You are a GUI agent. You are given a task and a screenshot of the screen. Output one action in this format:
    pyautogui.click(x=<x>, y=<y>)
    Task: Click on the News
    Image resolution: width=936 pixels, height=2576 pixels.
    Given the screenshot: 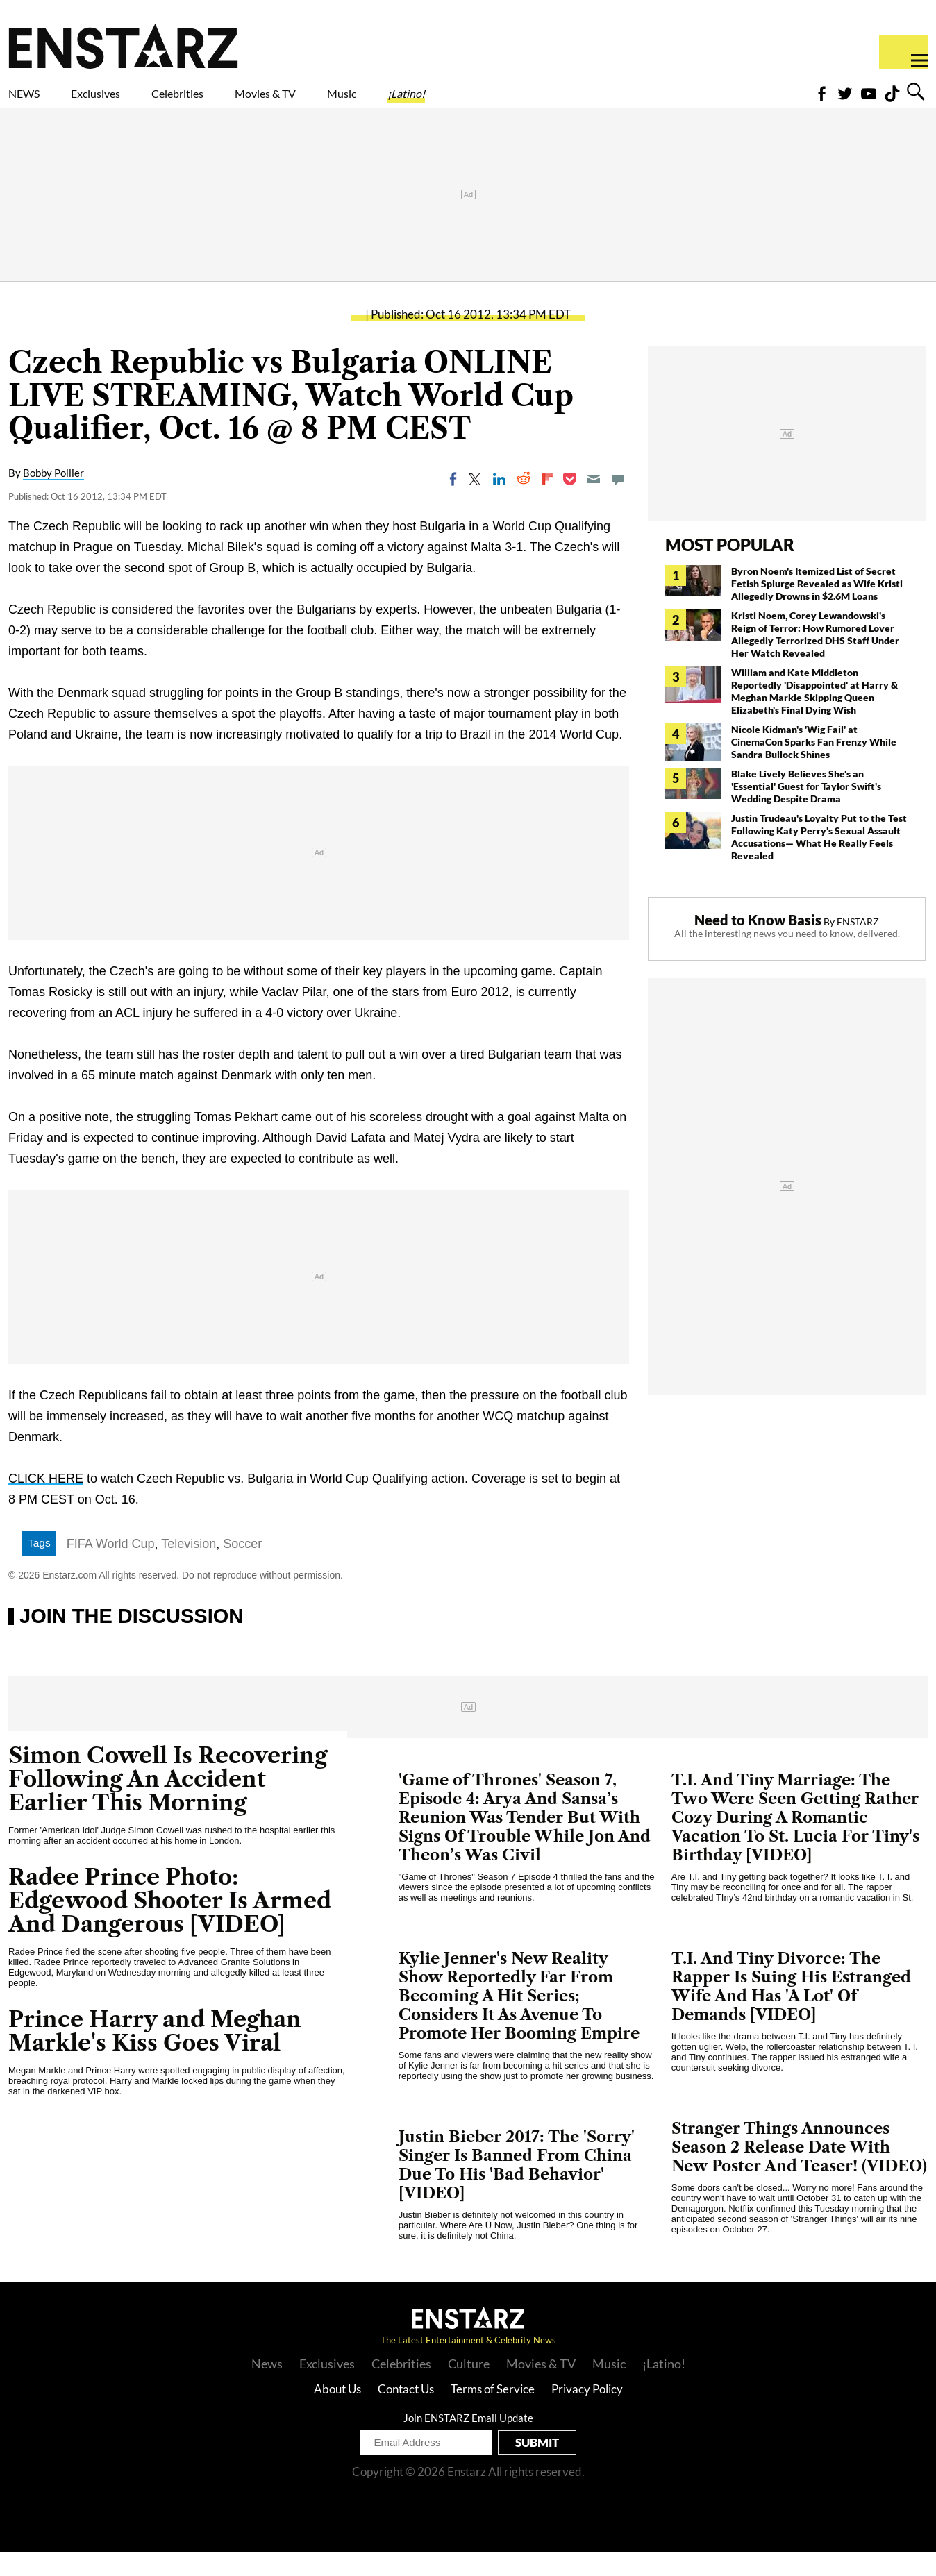 What is the action you would take?
    pyautogui.click(x=267, y=2388)
    